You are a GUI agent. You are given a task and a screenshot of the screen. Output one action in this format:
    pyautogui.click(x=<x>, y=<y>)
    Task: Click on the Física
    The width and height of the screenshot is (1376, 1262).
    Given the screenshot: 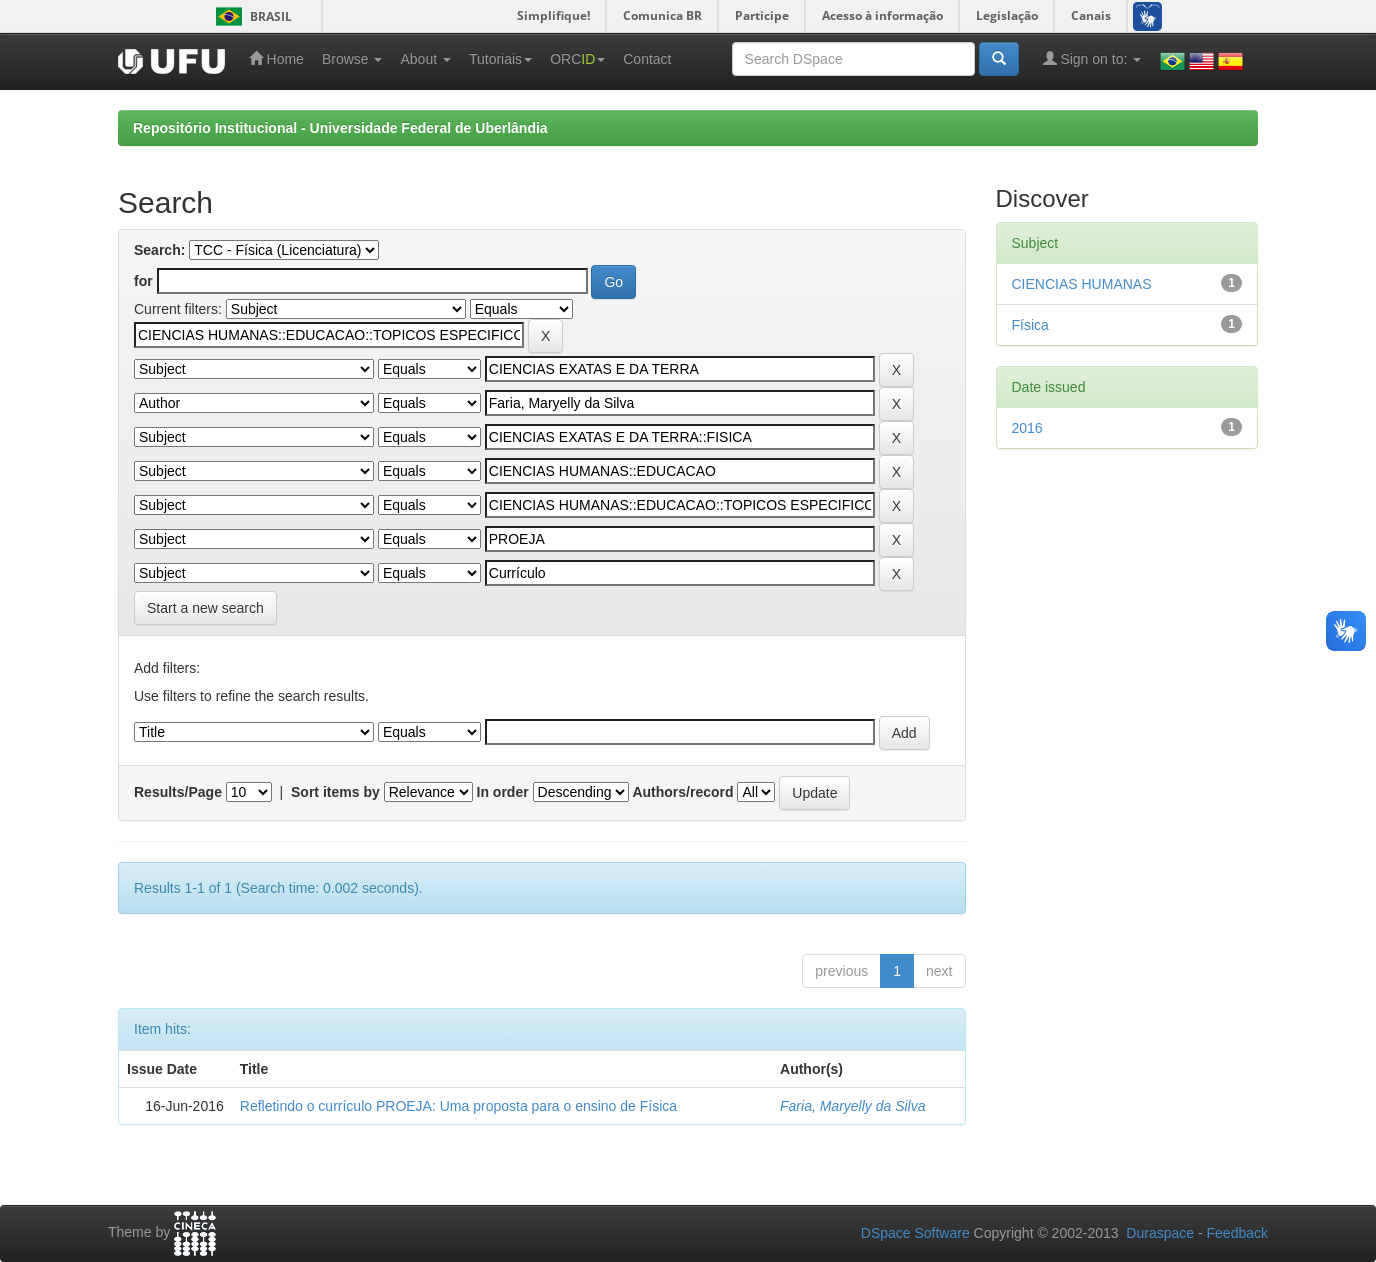 What is the action you would take?
    pyautogui.click(x=1030, y=325)
    